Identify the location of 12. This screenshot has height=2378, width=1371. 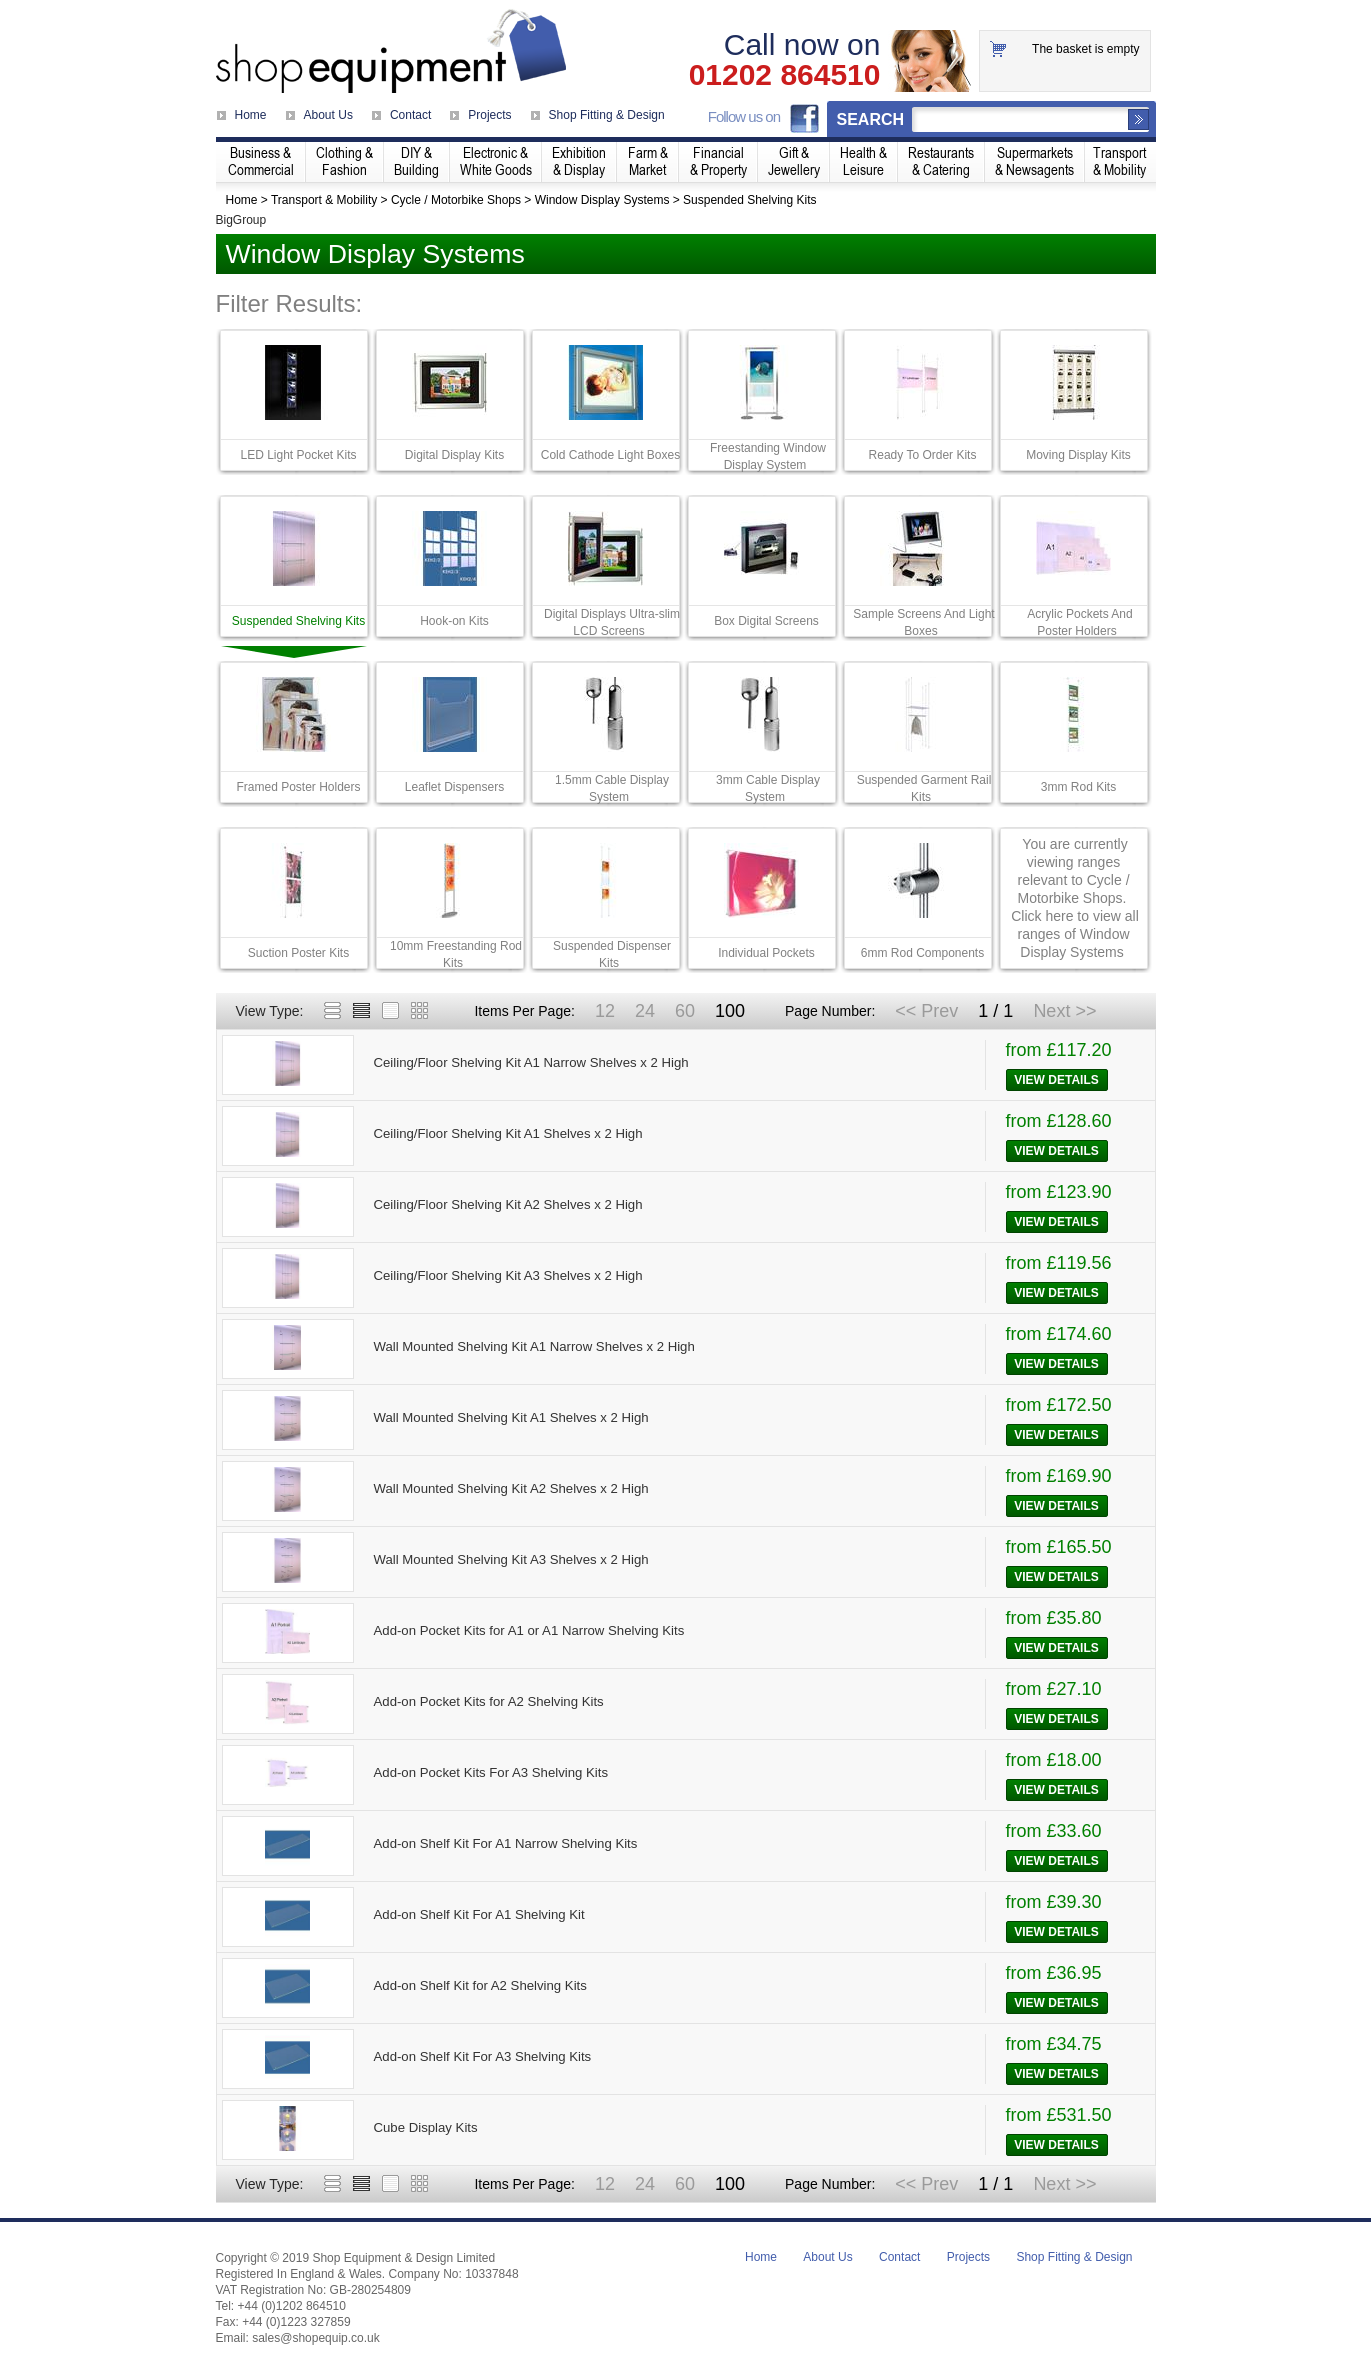
(605, 1011).